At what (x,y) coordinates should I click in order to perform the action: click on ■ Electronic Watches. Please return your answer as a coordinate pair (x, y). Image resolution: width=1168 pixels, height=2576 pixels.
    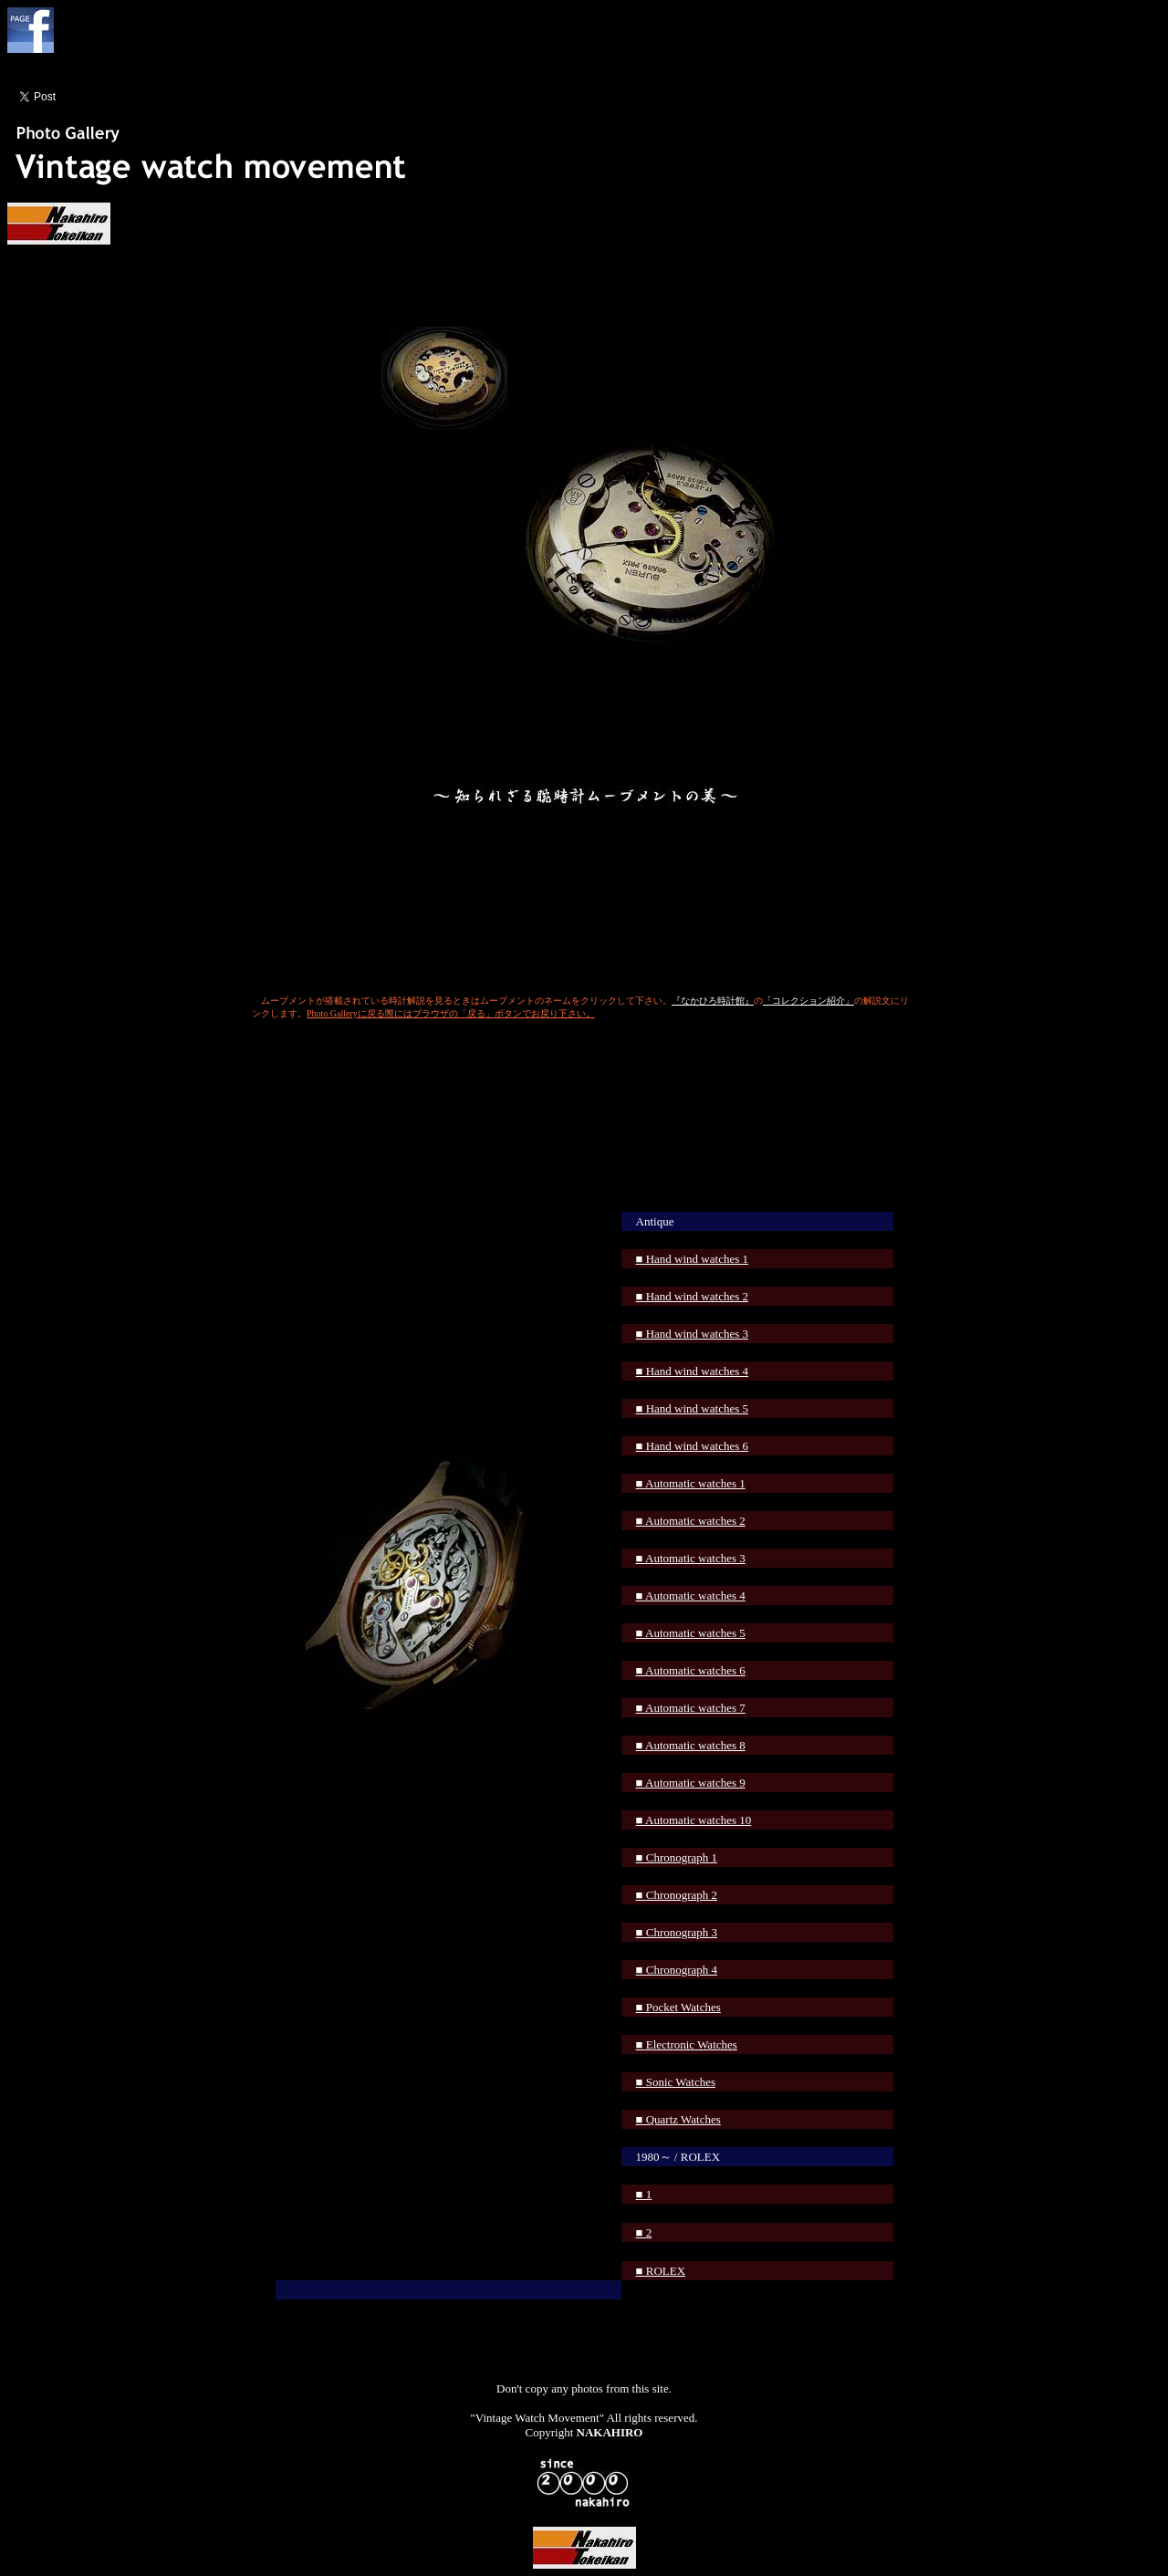
    Looking at the image, I should click on (686, 2044).